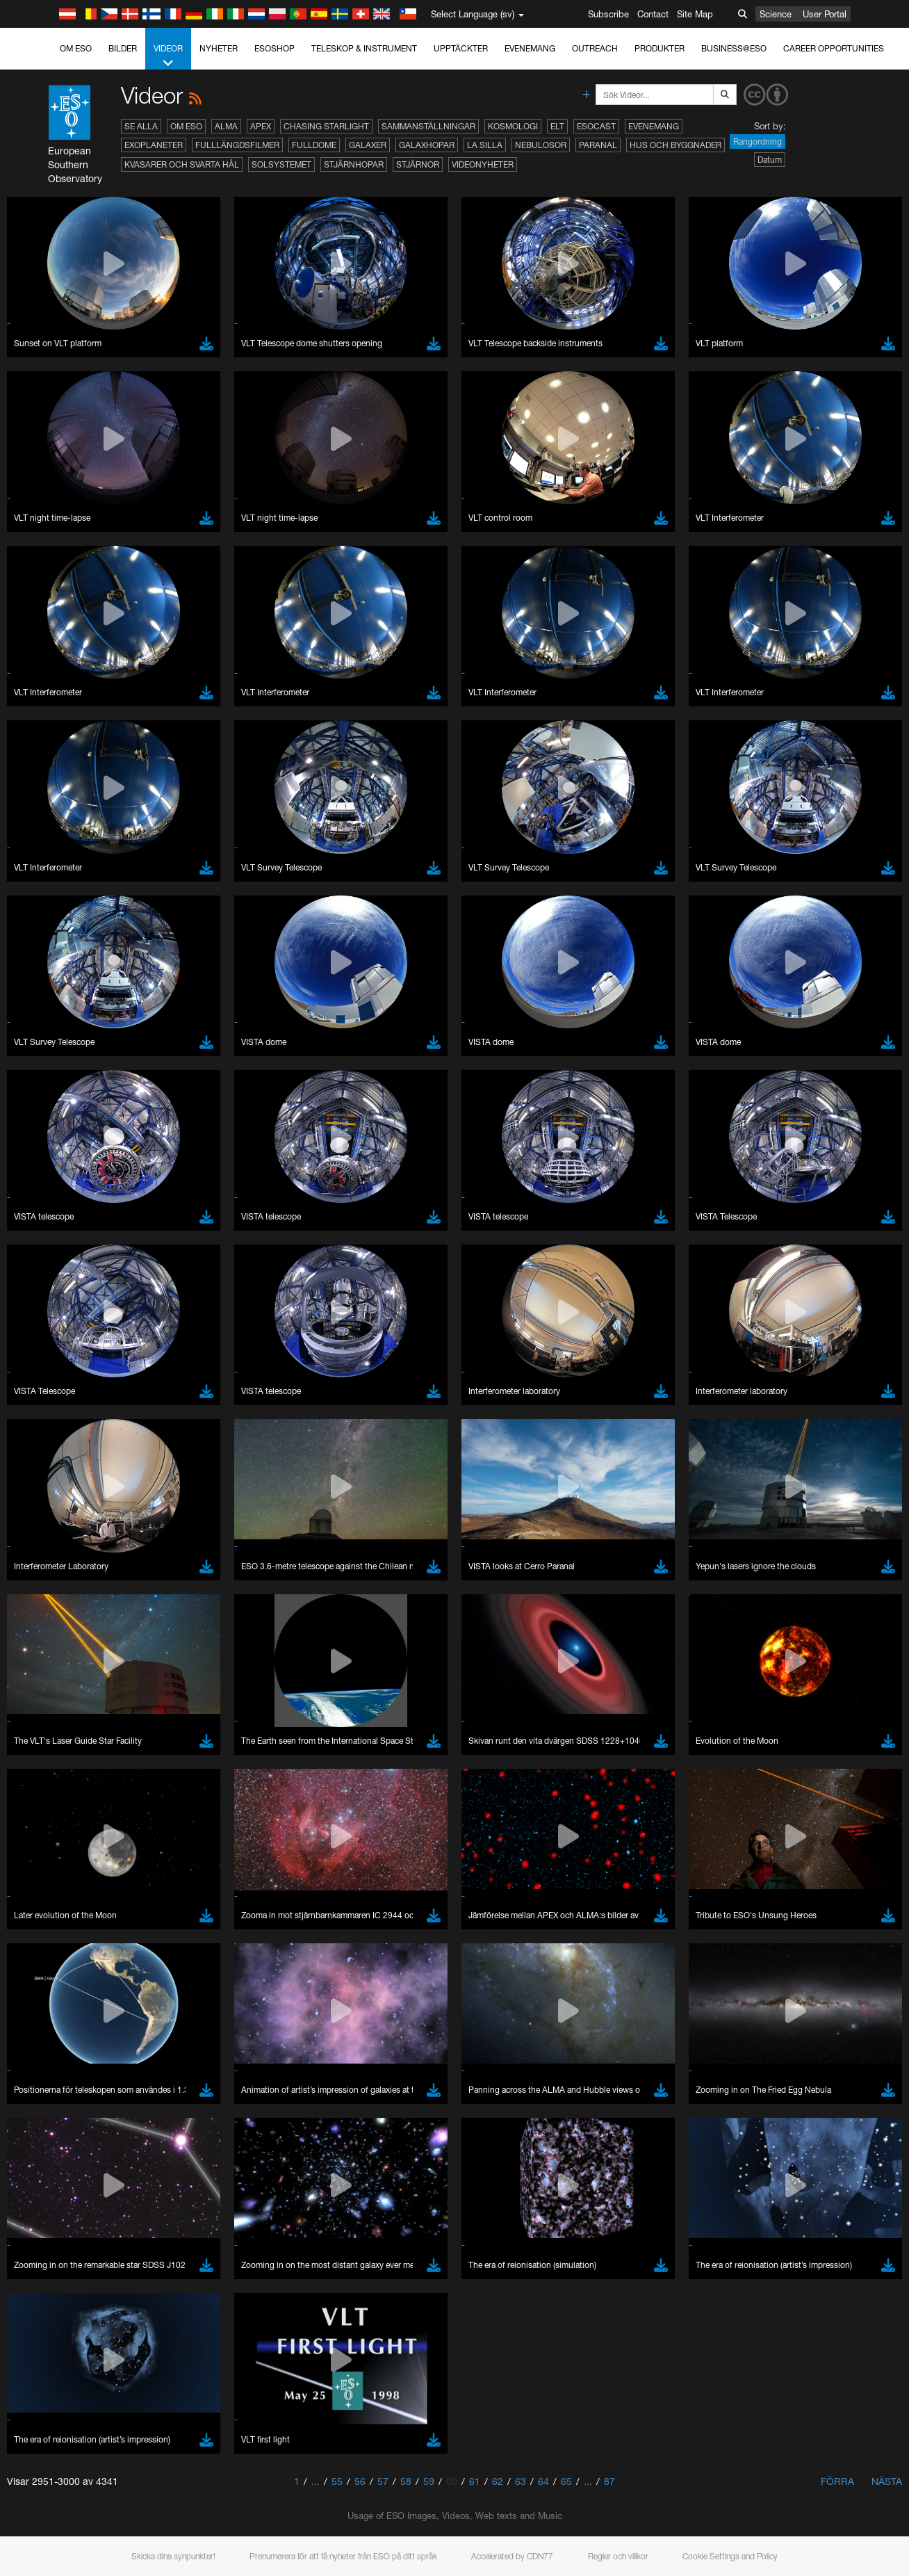 This screenshot has height=2576, width=909. What do you see at coordinates (281, 164) in the screenshot?
I see `Solsystemet` at bounding box center [281, 164].